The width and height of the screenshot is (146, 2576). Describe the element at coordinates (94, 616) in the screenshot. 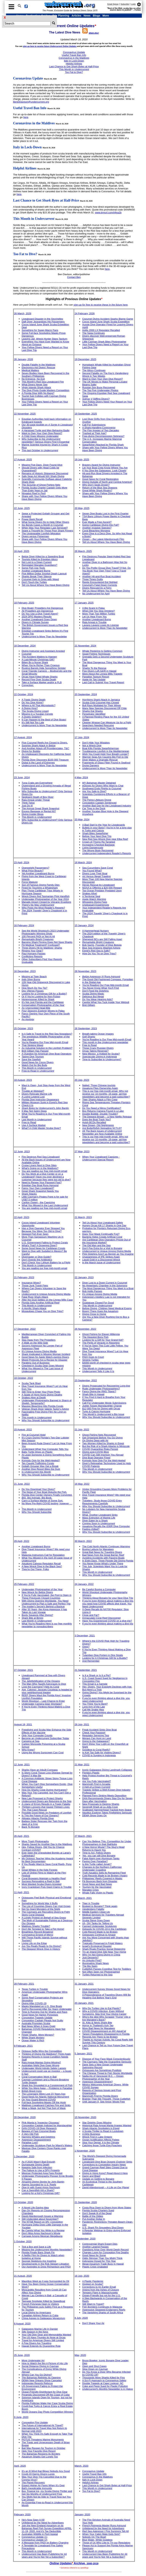

I see `Let Us Hear From You` at that location.